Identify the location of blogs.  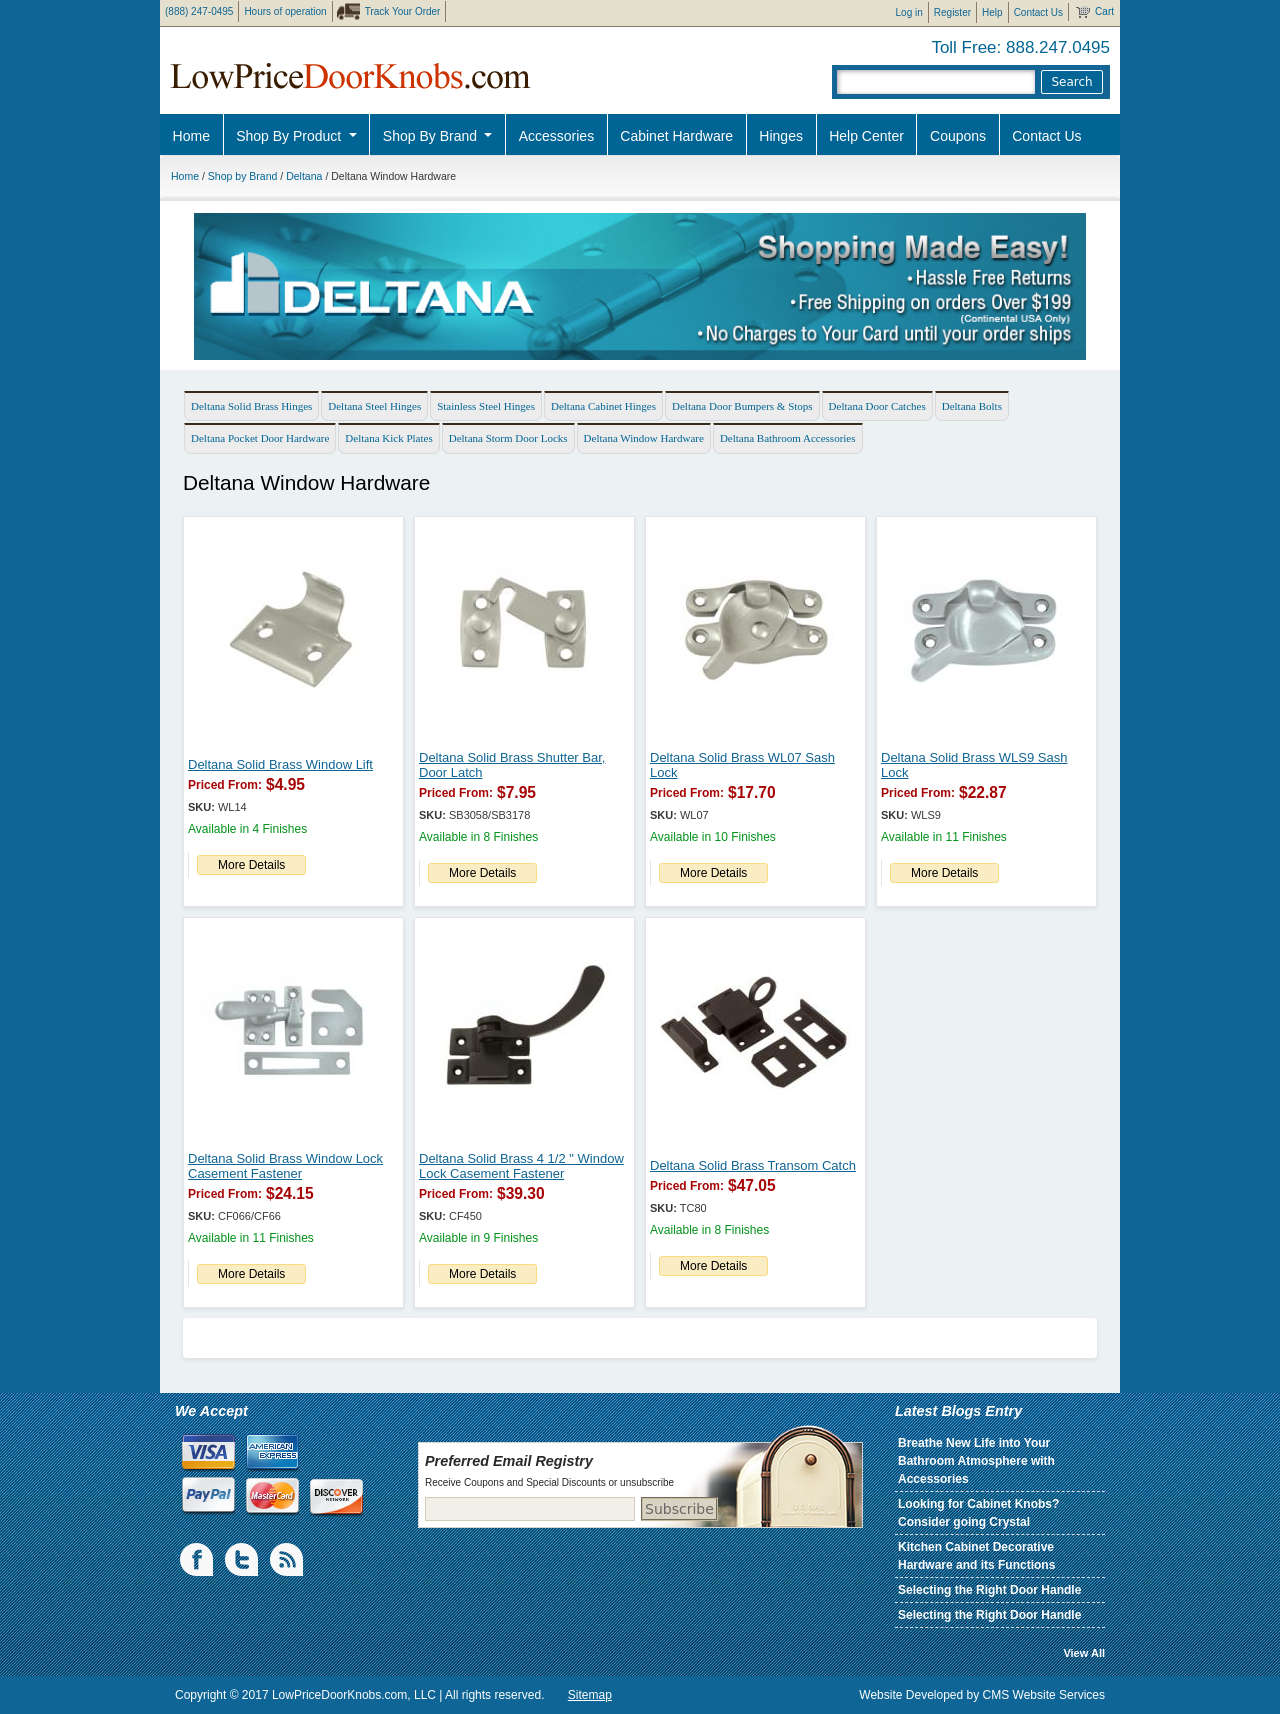
(288, 1560).